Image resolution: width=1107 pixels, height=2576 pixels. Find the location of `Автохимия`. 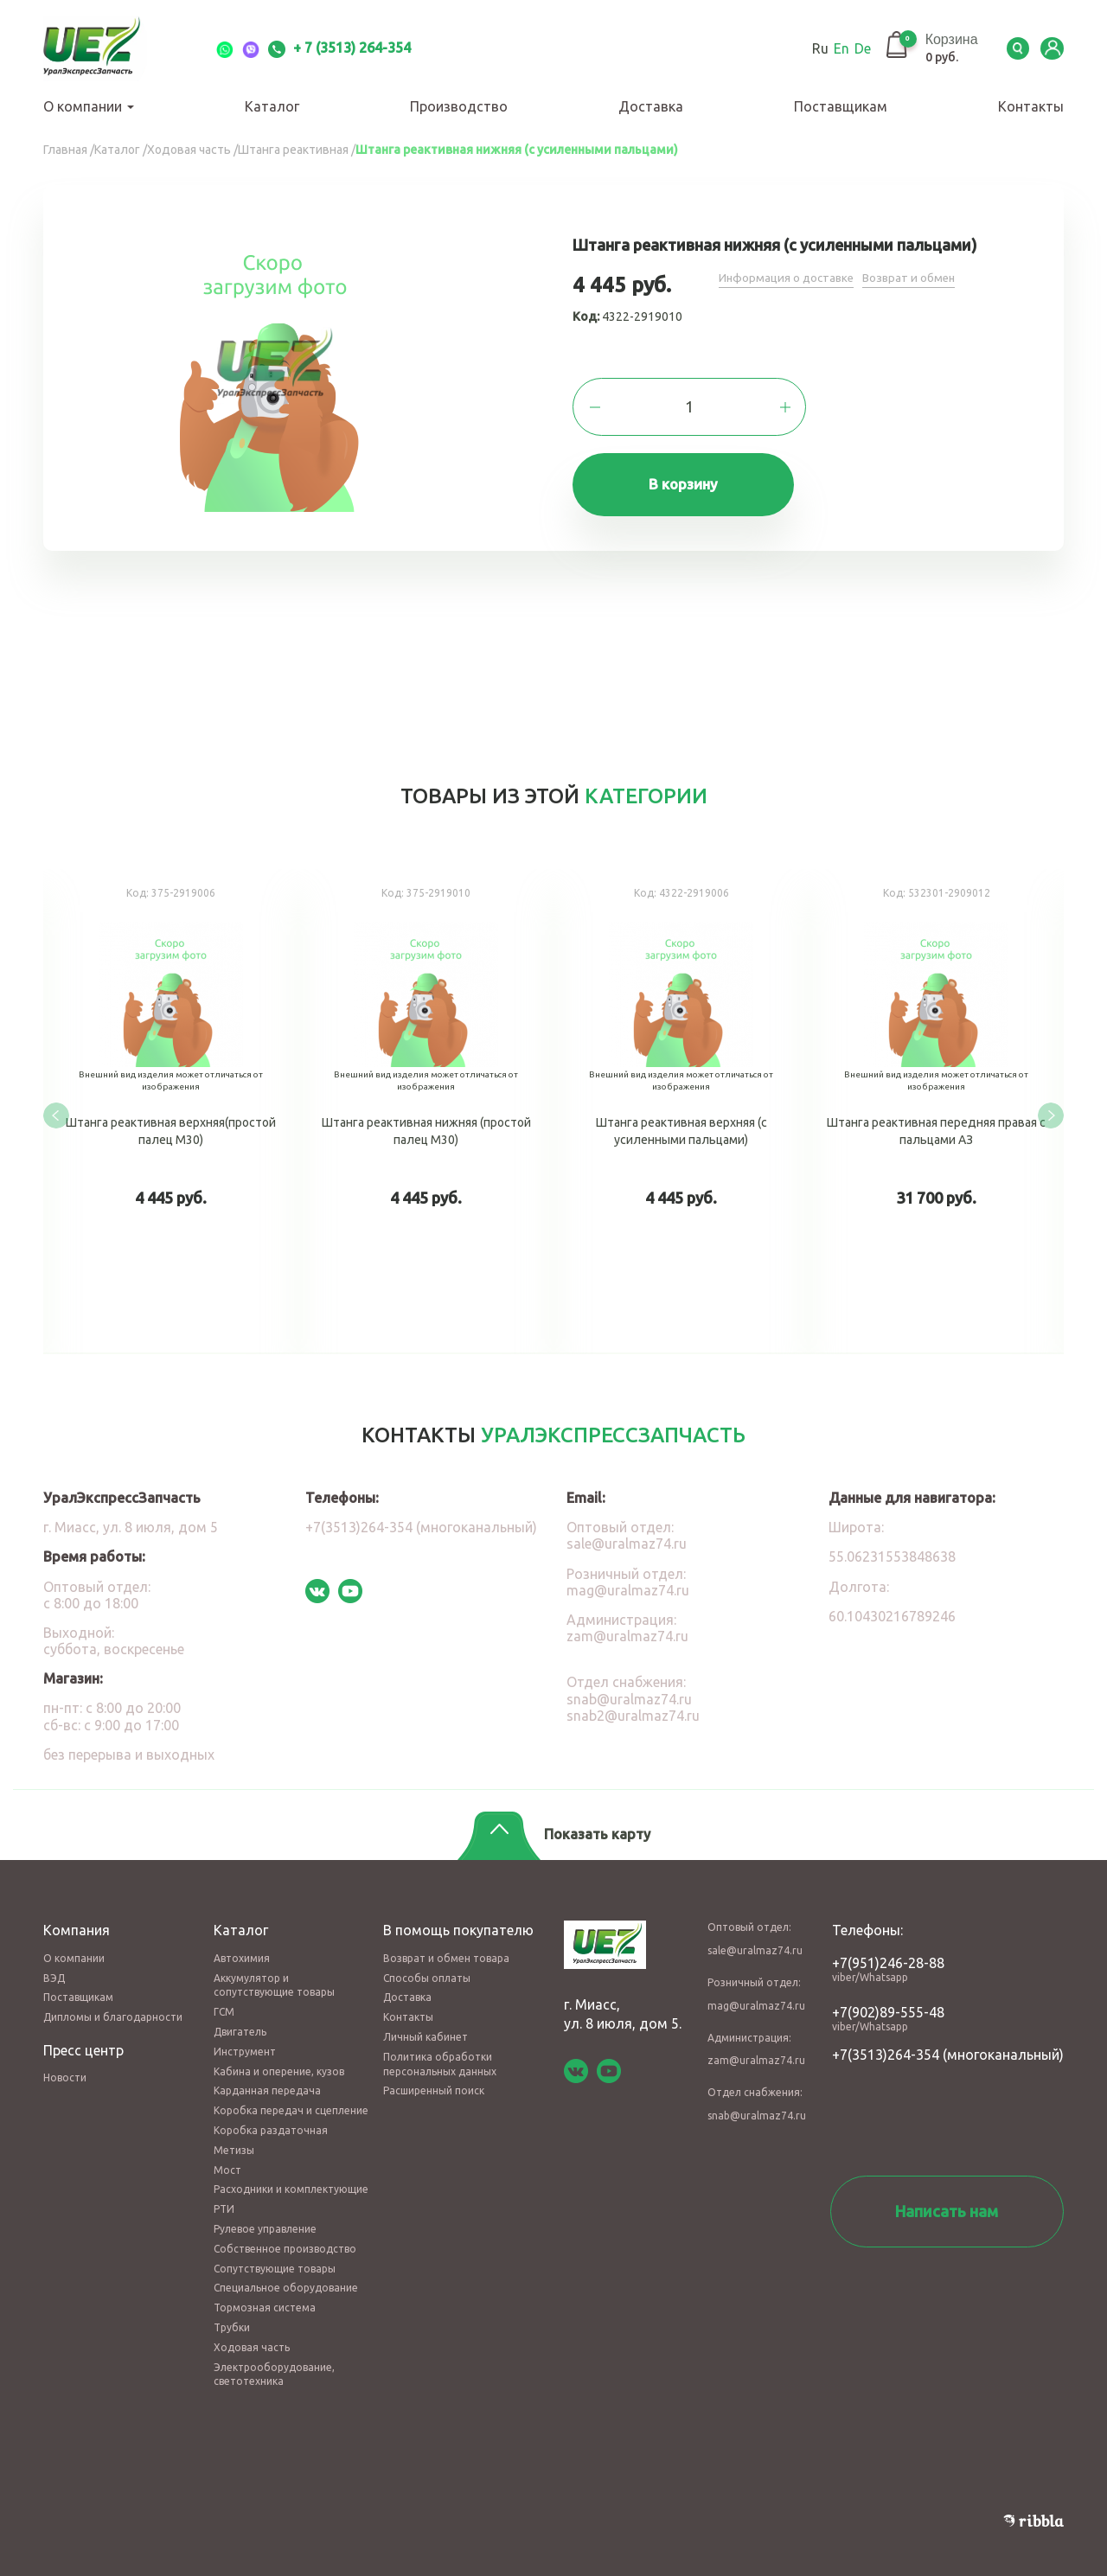

Автохимия is located at coordinates (242, 1946).